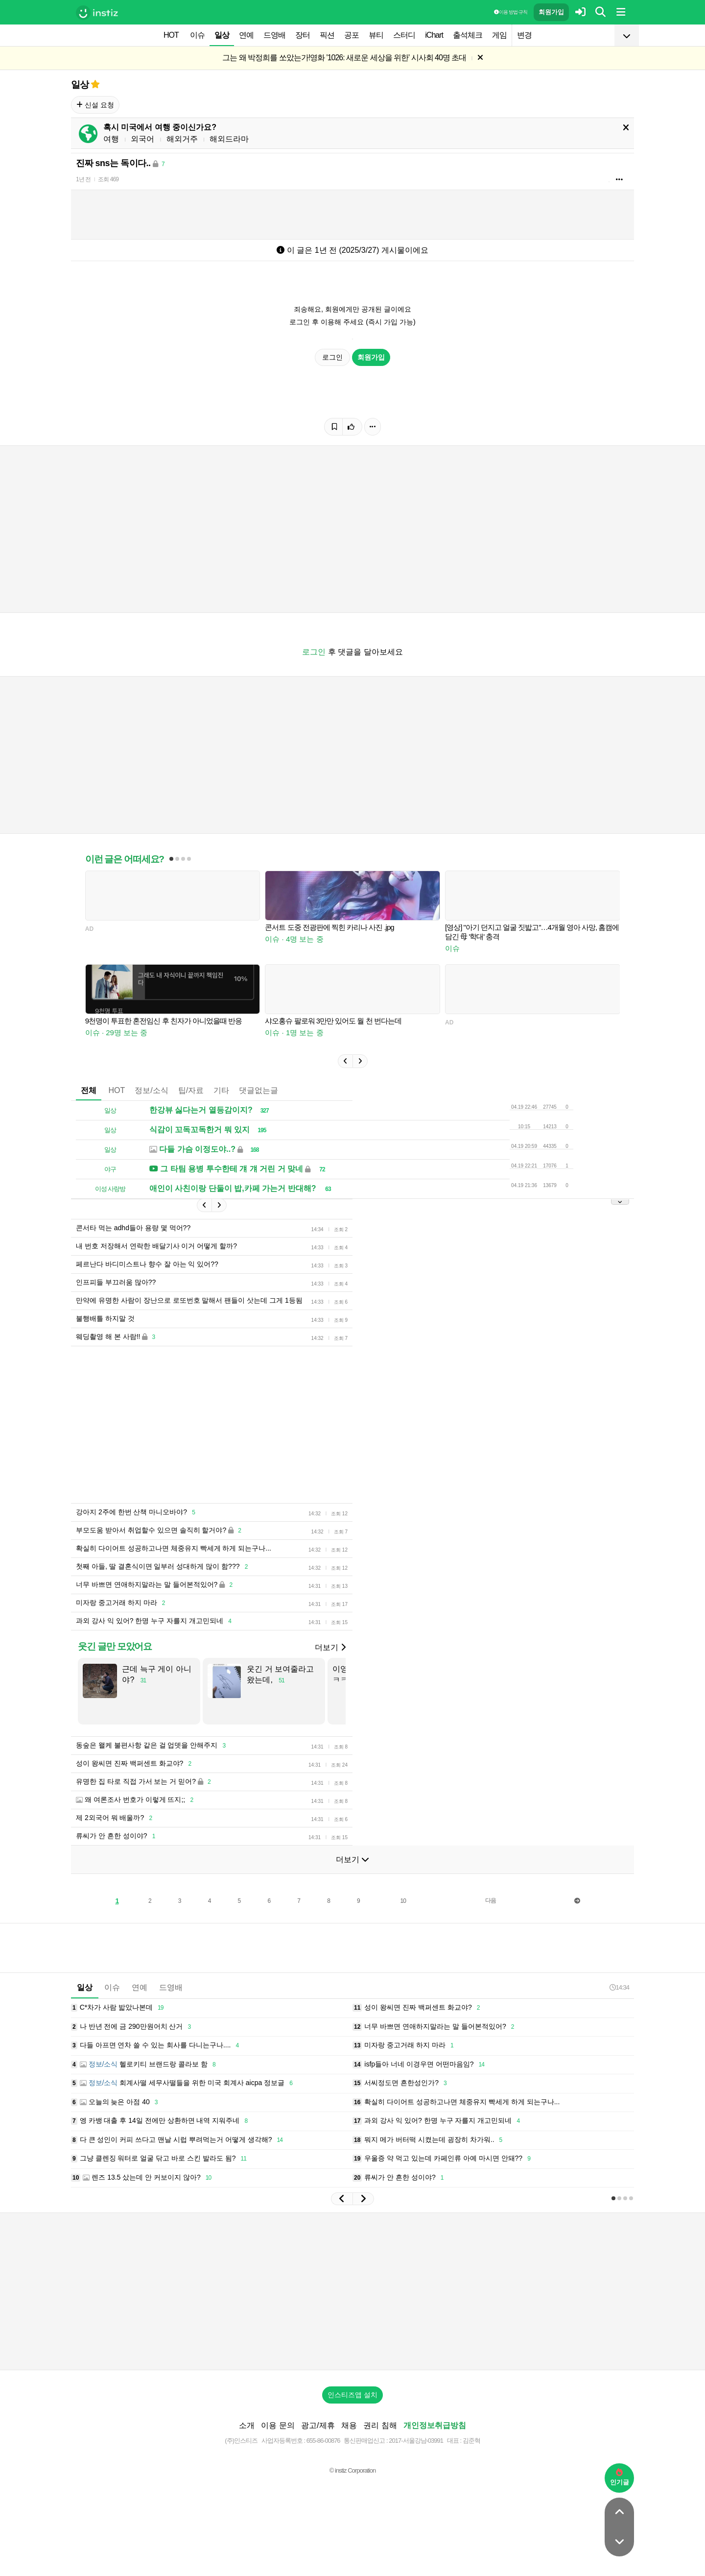  I want to click on 팁/자료, so click(191, 1090).